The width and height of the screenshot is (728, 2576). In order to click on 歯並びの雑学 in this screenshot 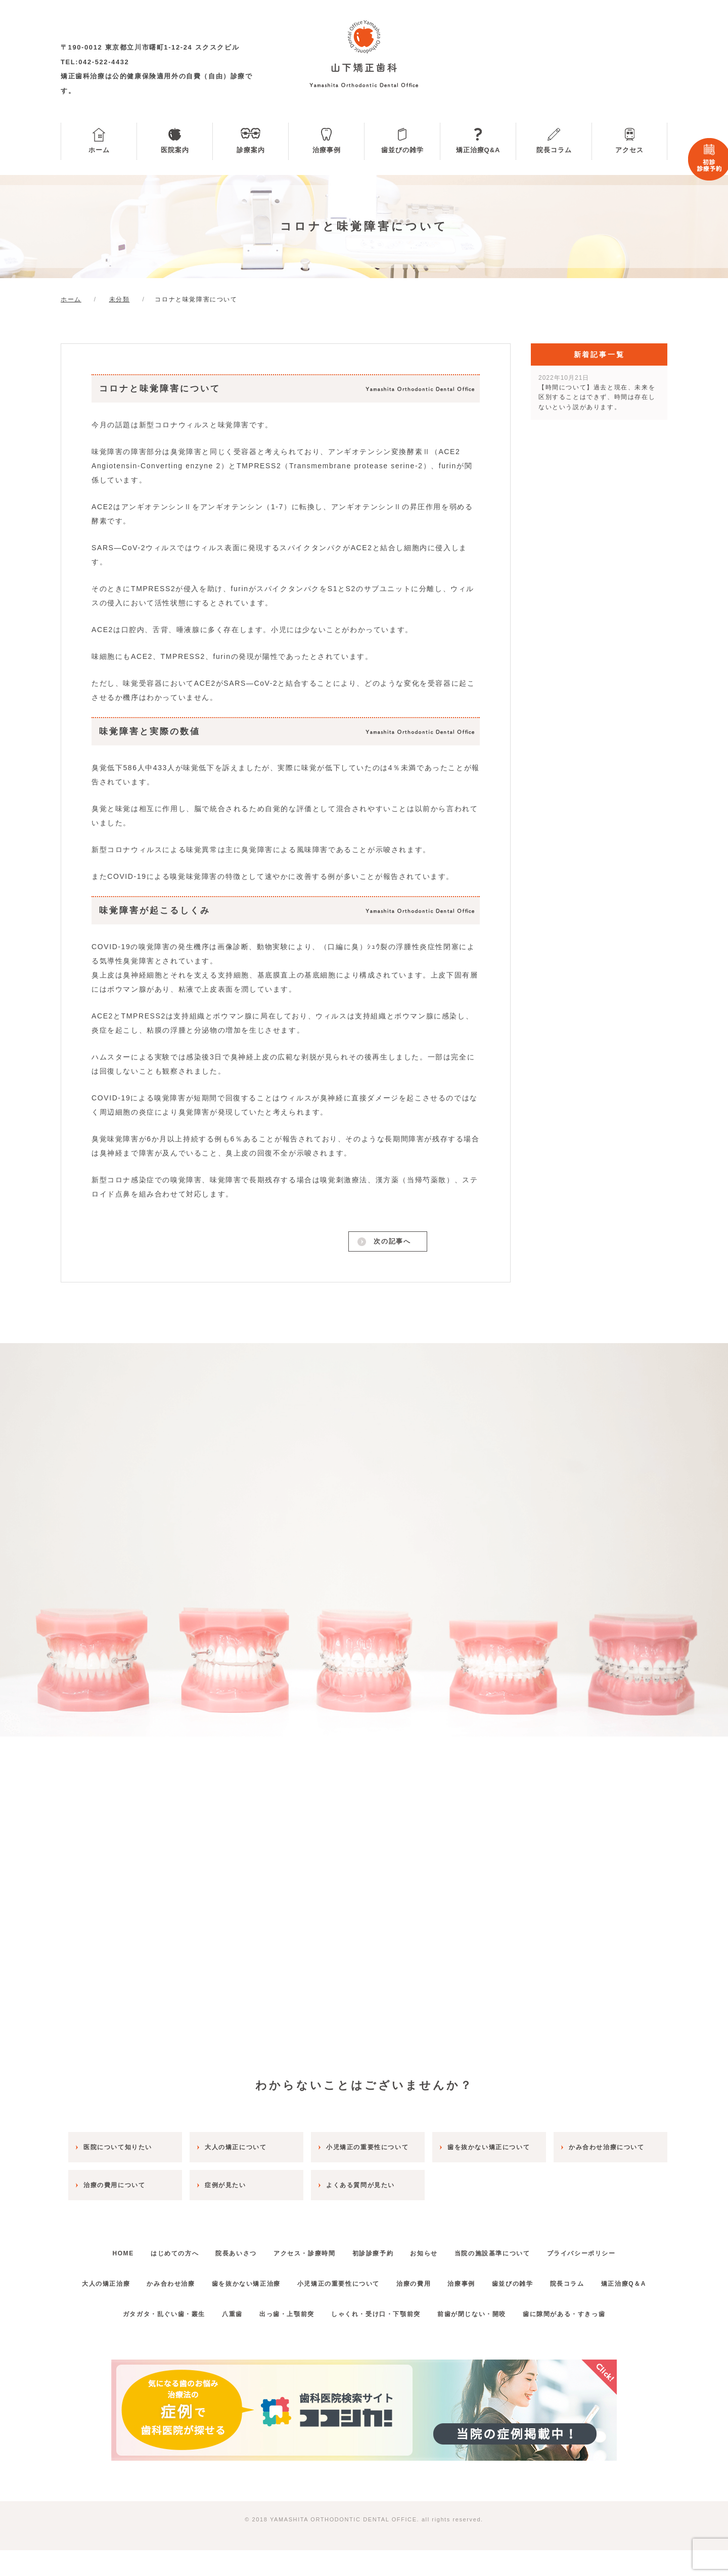, I will do `click(402, 150)`.